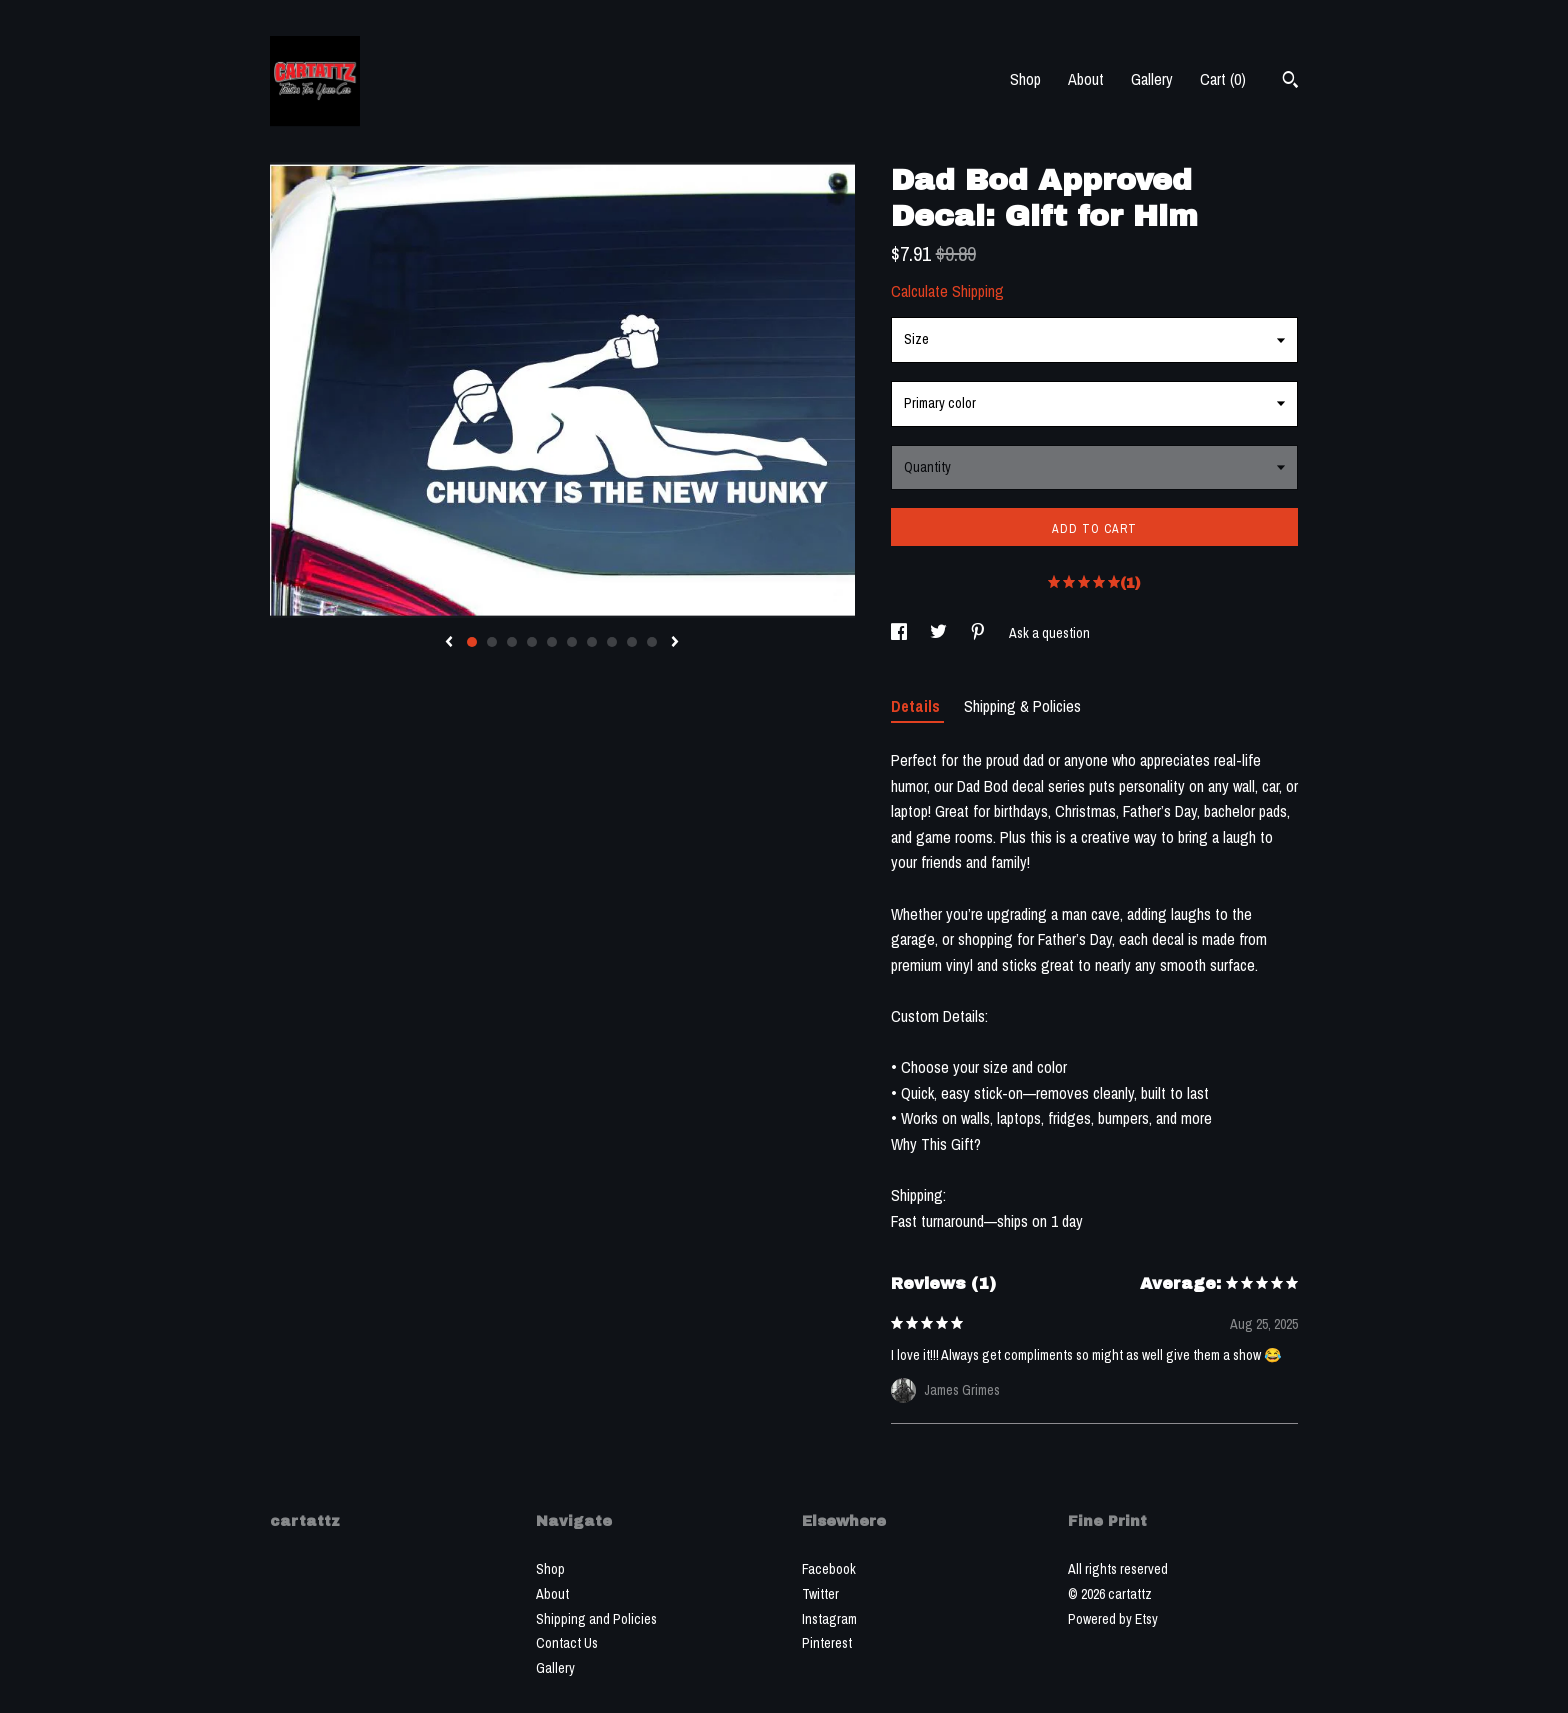  What do you see at coordinates (829, 1569) in the screenshot?
I see `Facebook` at bounding box center [829, 1569].